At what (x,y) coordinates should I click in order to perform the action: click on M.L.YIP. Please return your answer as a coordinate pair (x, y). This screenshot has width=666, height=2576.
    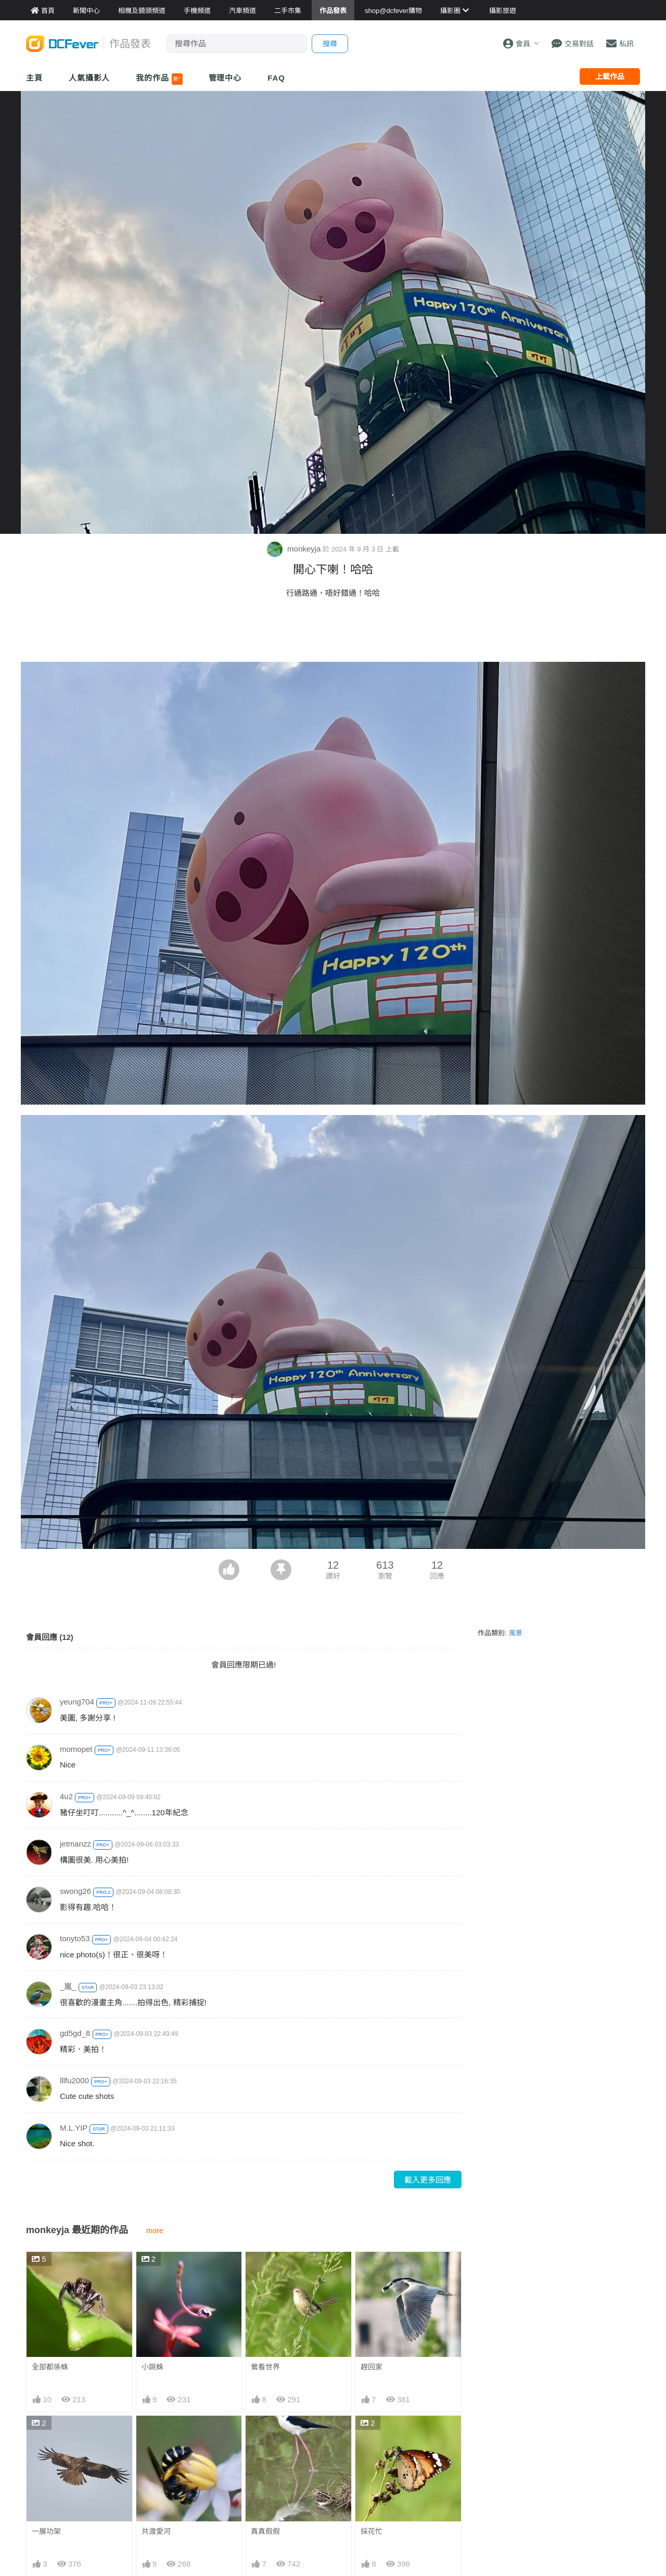
    Looking at the image, I should click on (73, 2127).